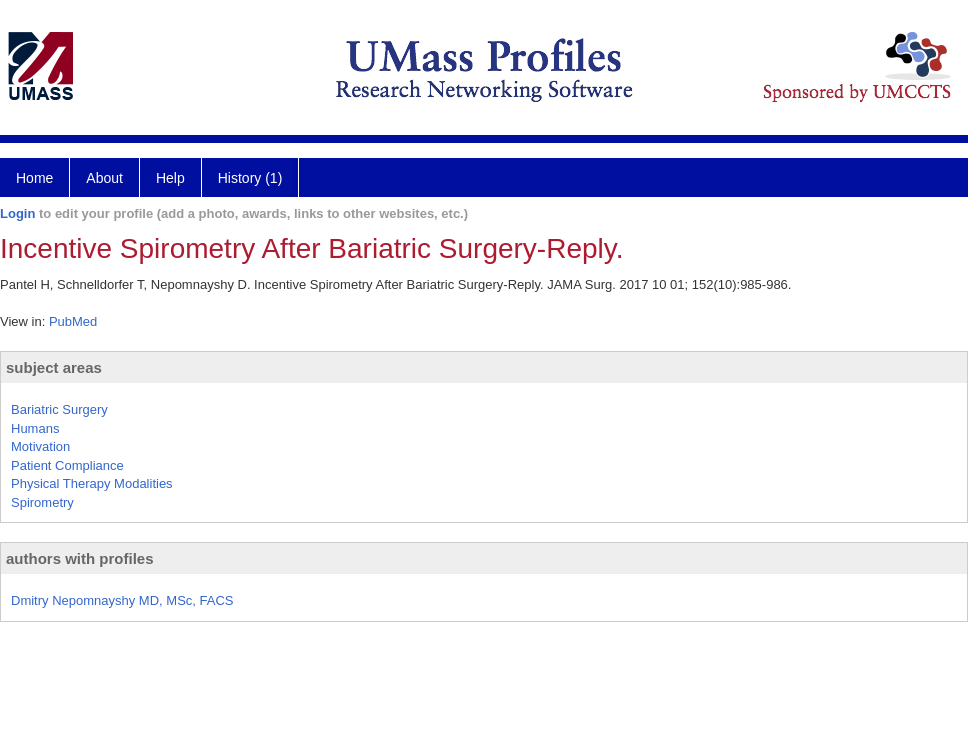 This screenshot has width=968, height=740. What do you see at coordinates (73, 321) in the screenshot?
I see `PubMed` at bounding box center [73, 321].